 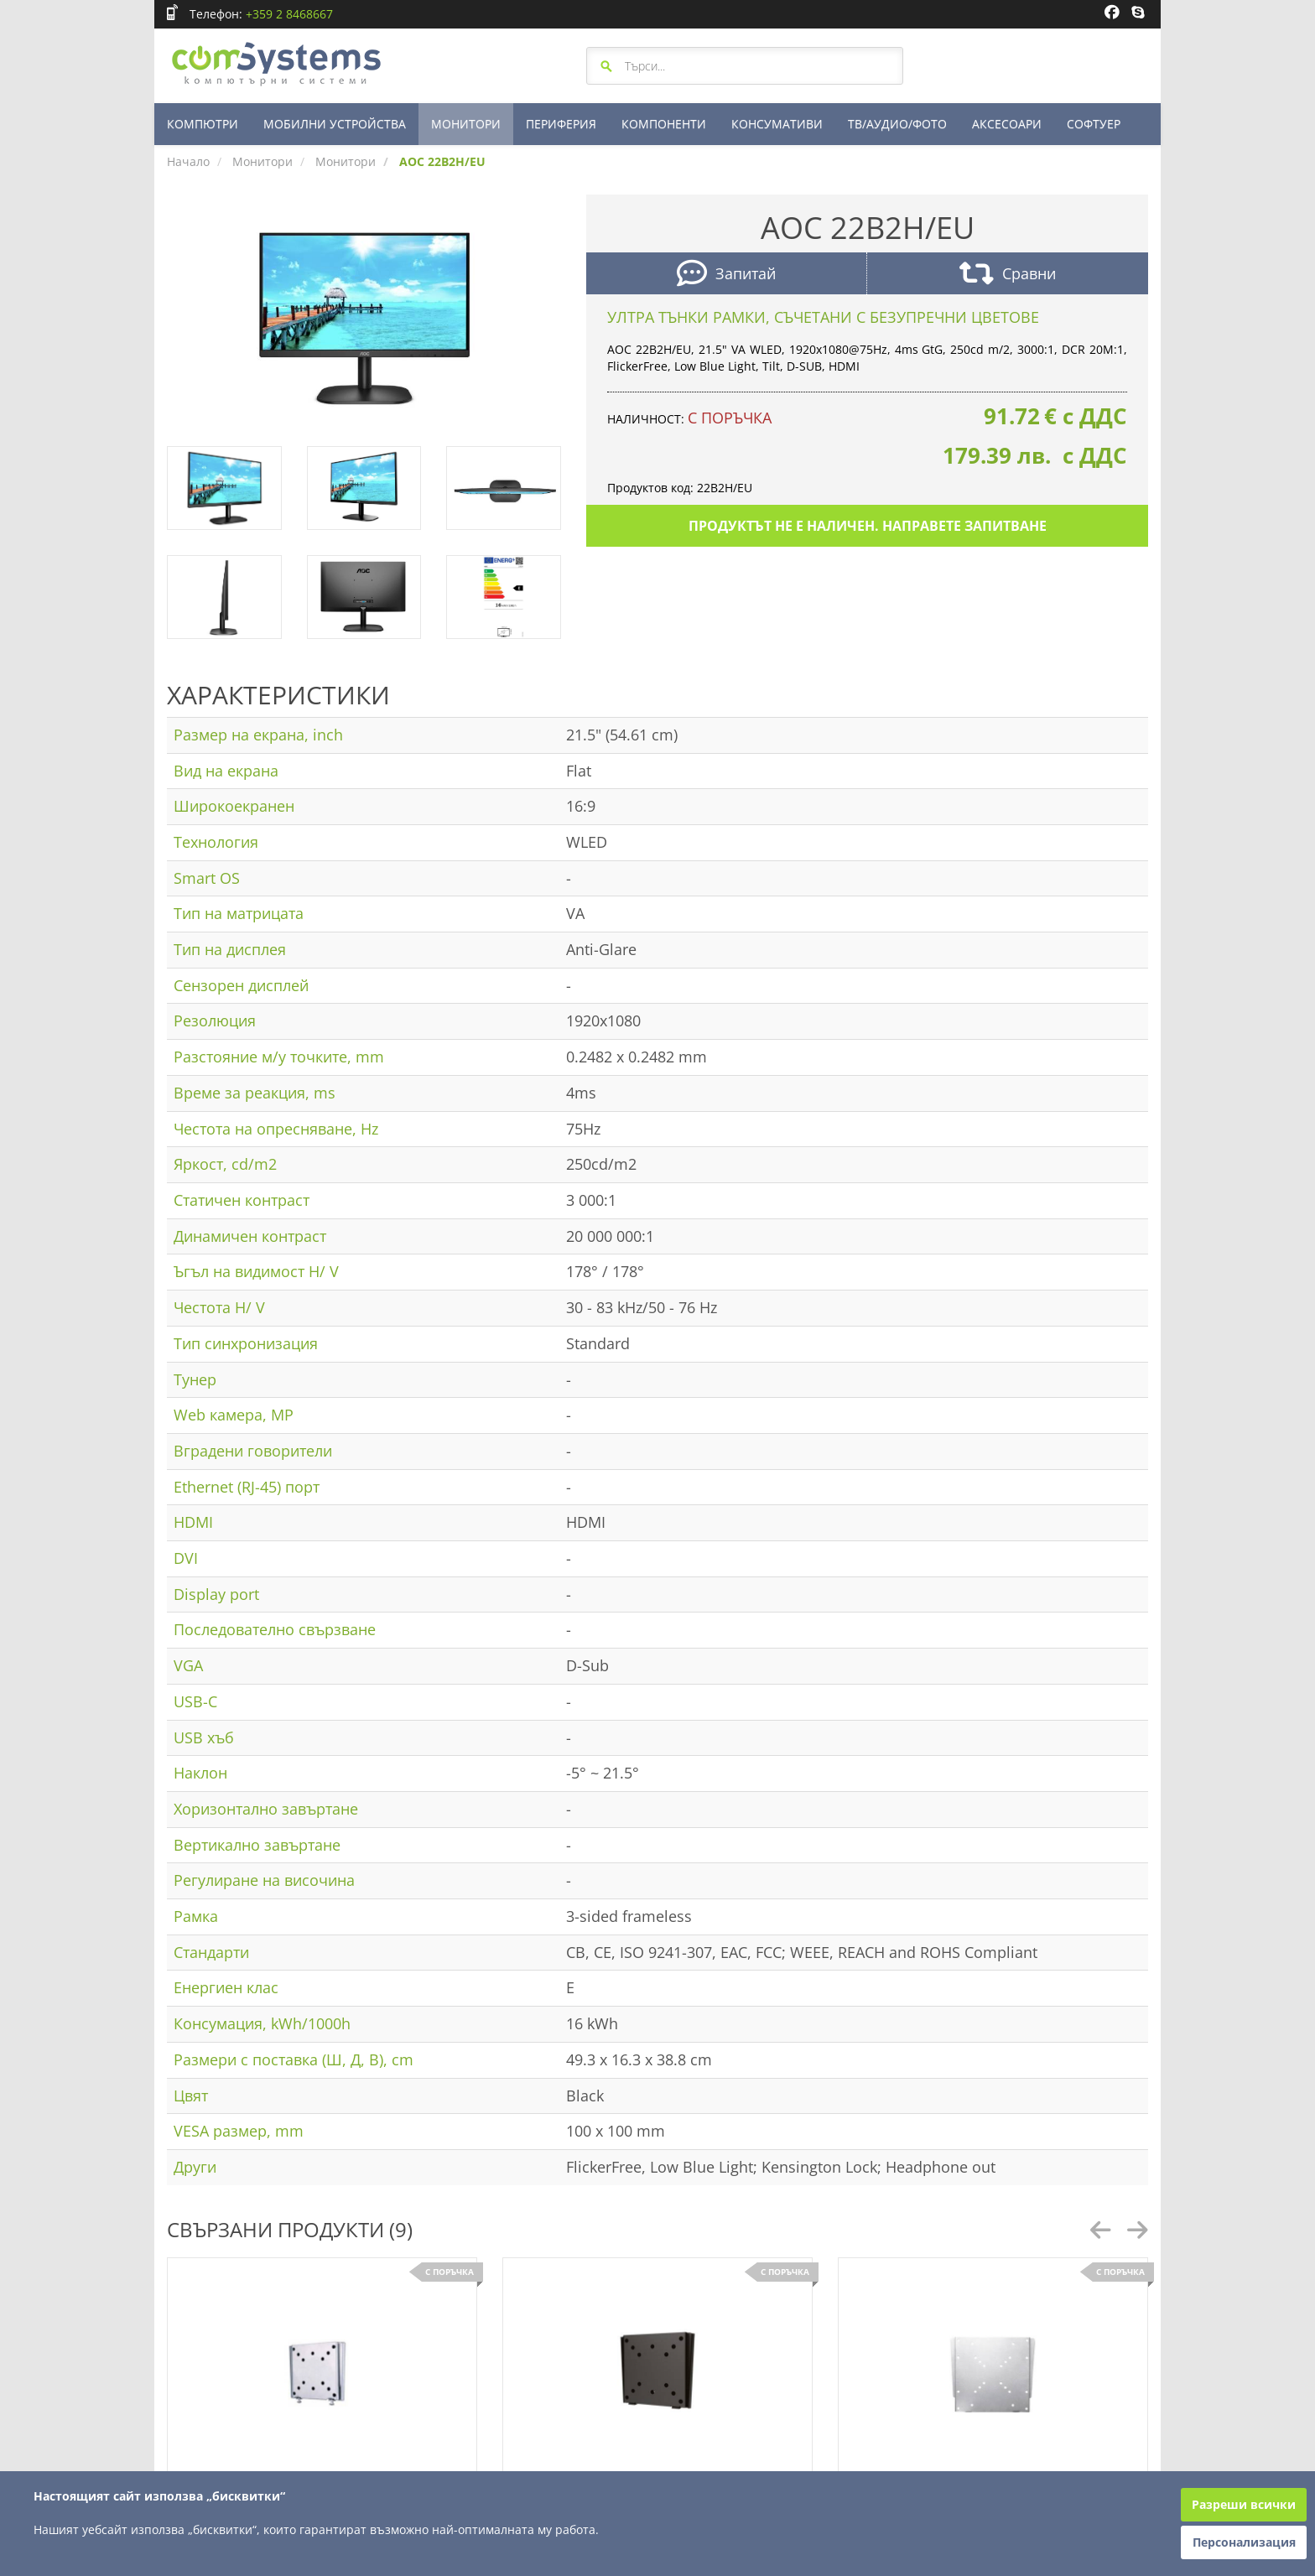 I want to click on ТВ/АУДИО/ФОТО, so click(x=897, y=124).